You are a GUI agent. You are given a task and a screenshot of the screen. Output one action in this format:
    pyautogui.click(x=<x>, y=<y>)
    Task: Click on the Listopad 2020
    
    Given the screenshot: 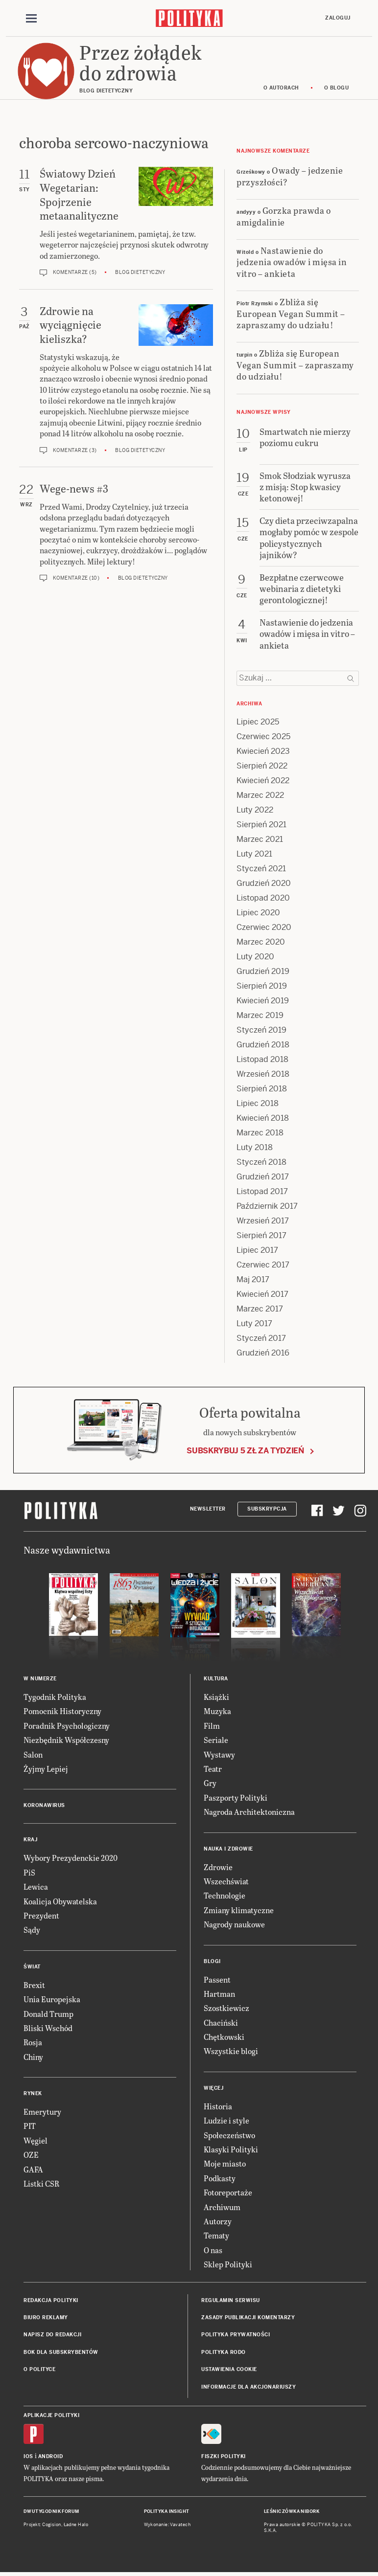 What is the action you would take?
    pyautogui.click(x=263, y=899)
    